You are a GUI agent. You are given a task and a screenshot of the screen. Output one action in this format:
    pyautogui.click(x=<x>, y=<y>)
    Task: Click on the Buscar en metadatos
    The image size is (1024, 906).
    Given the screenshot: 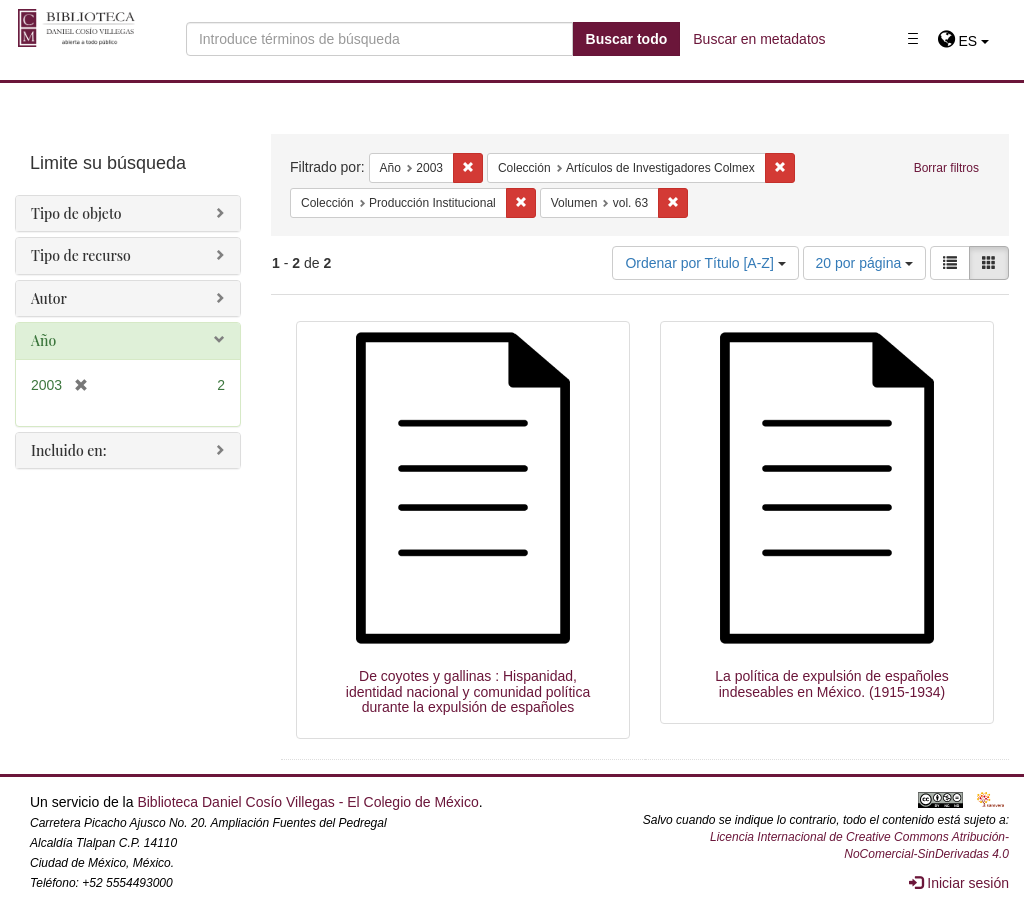 What is the action you would take?
    pyautogui.click(x=759, y=39)
    